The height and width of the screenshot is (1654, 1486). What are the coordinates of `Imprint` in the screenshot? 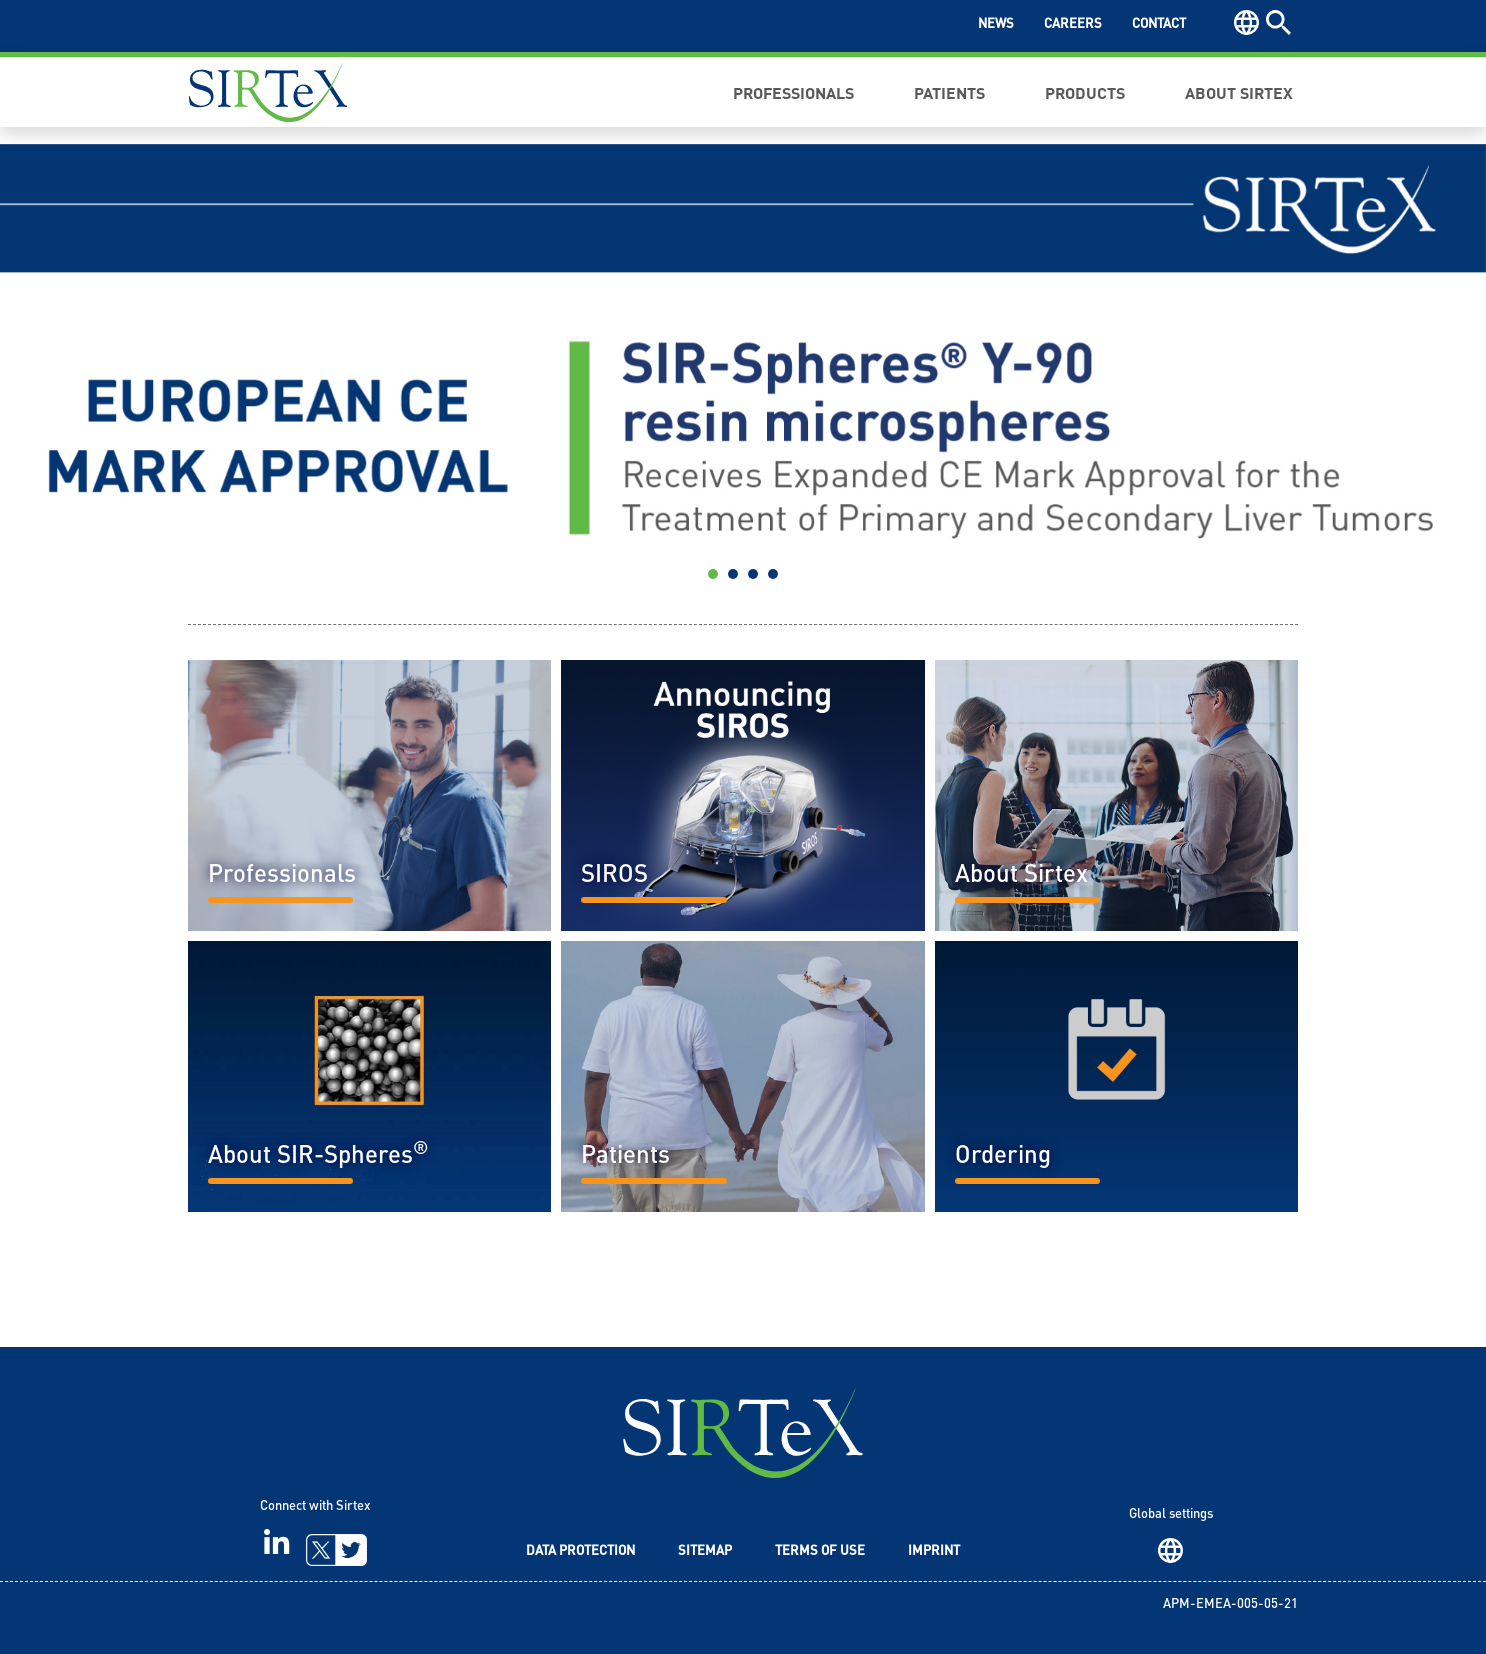 It's located at (934, 1551).